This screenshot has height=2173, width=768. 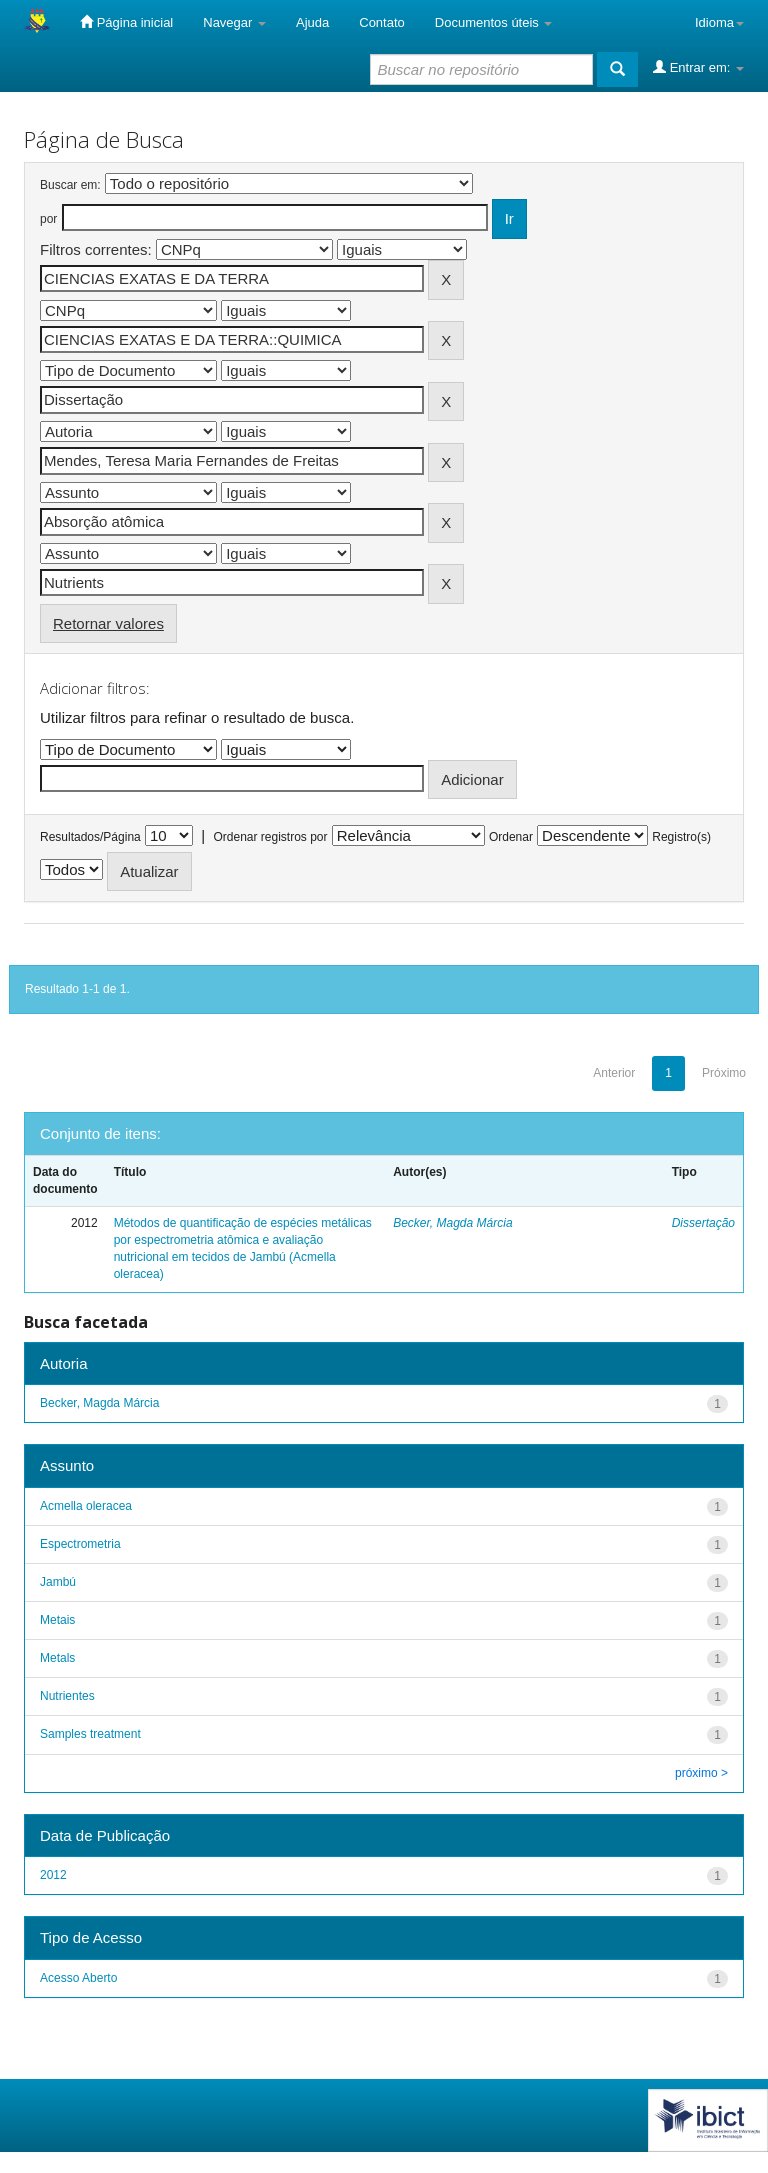 I want to click on Retornar valores, so click(x=108, y=623).